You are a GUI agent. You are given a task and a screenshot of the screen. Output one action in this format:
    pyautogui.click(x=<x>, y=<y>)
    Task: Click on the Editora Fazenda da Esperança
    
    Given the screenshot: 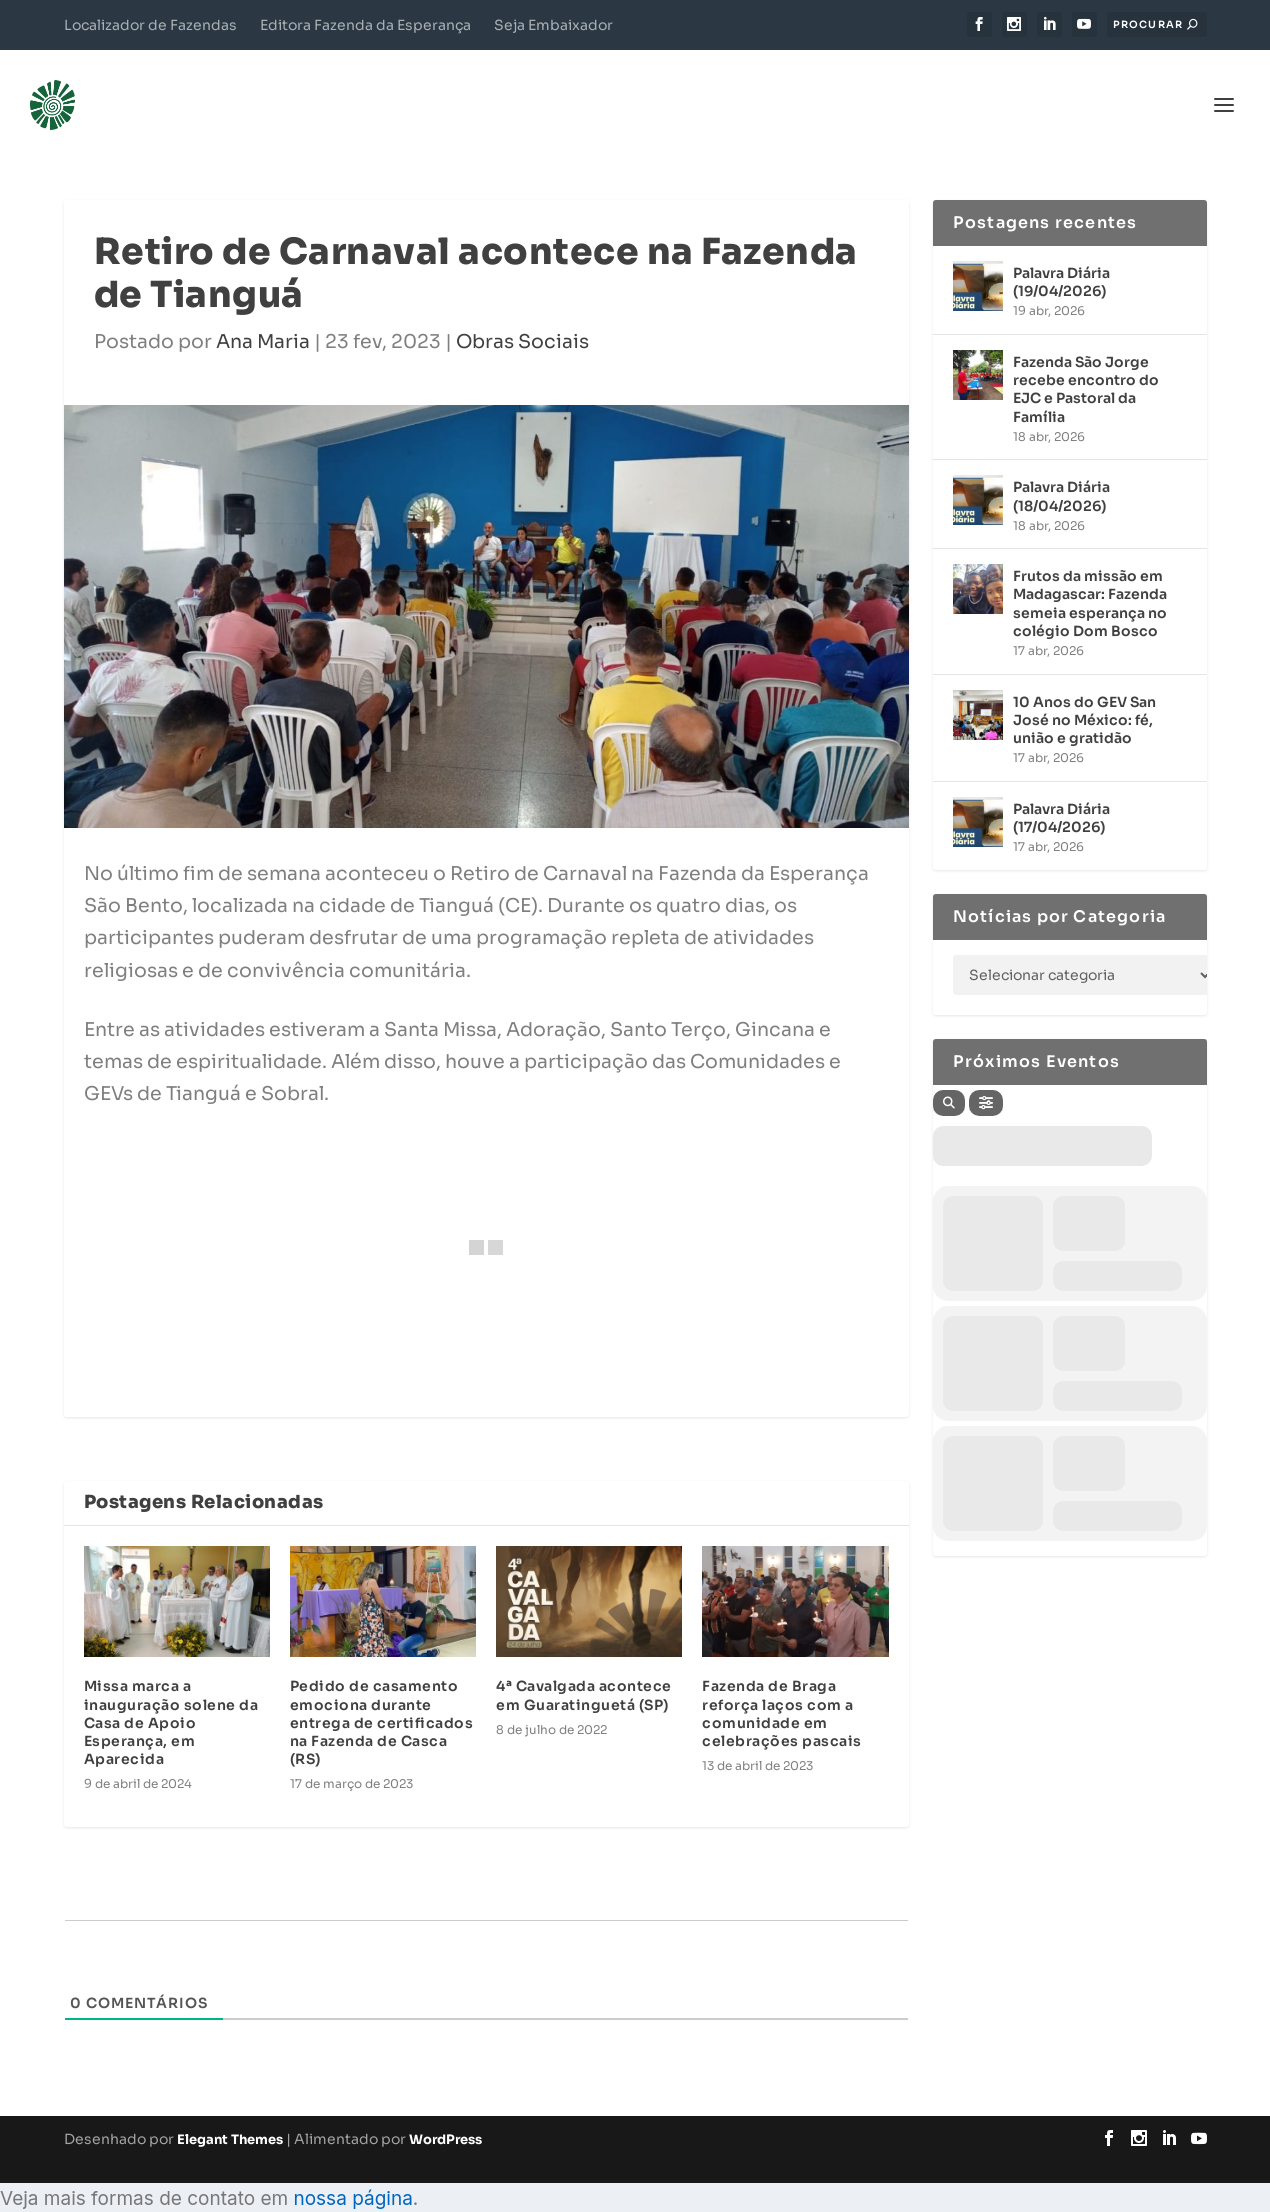 What is the action you would take?
    pyautogui.click(x=365, y=25)
    